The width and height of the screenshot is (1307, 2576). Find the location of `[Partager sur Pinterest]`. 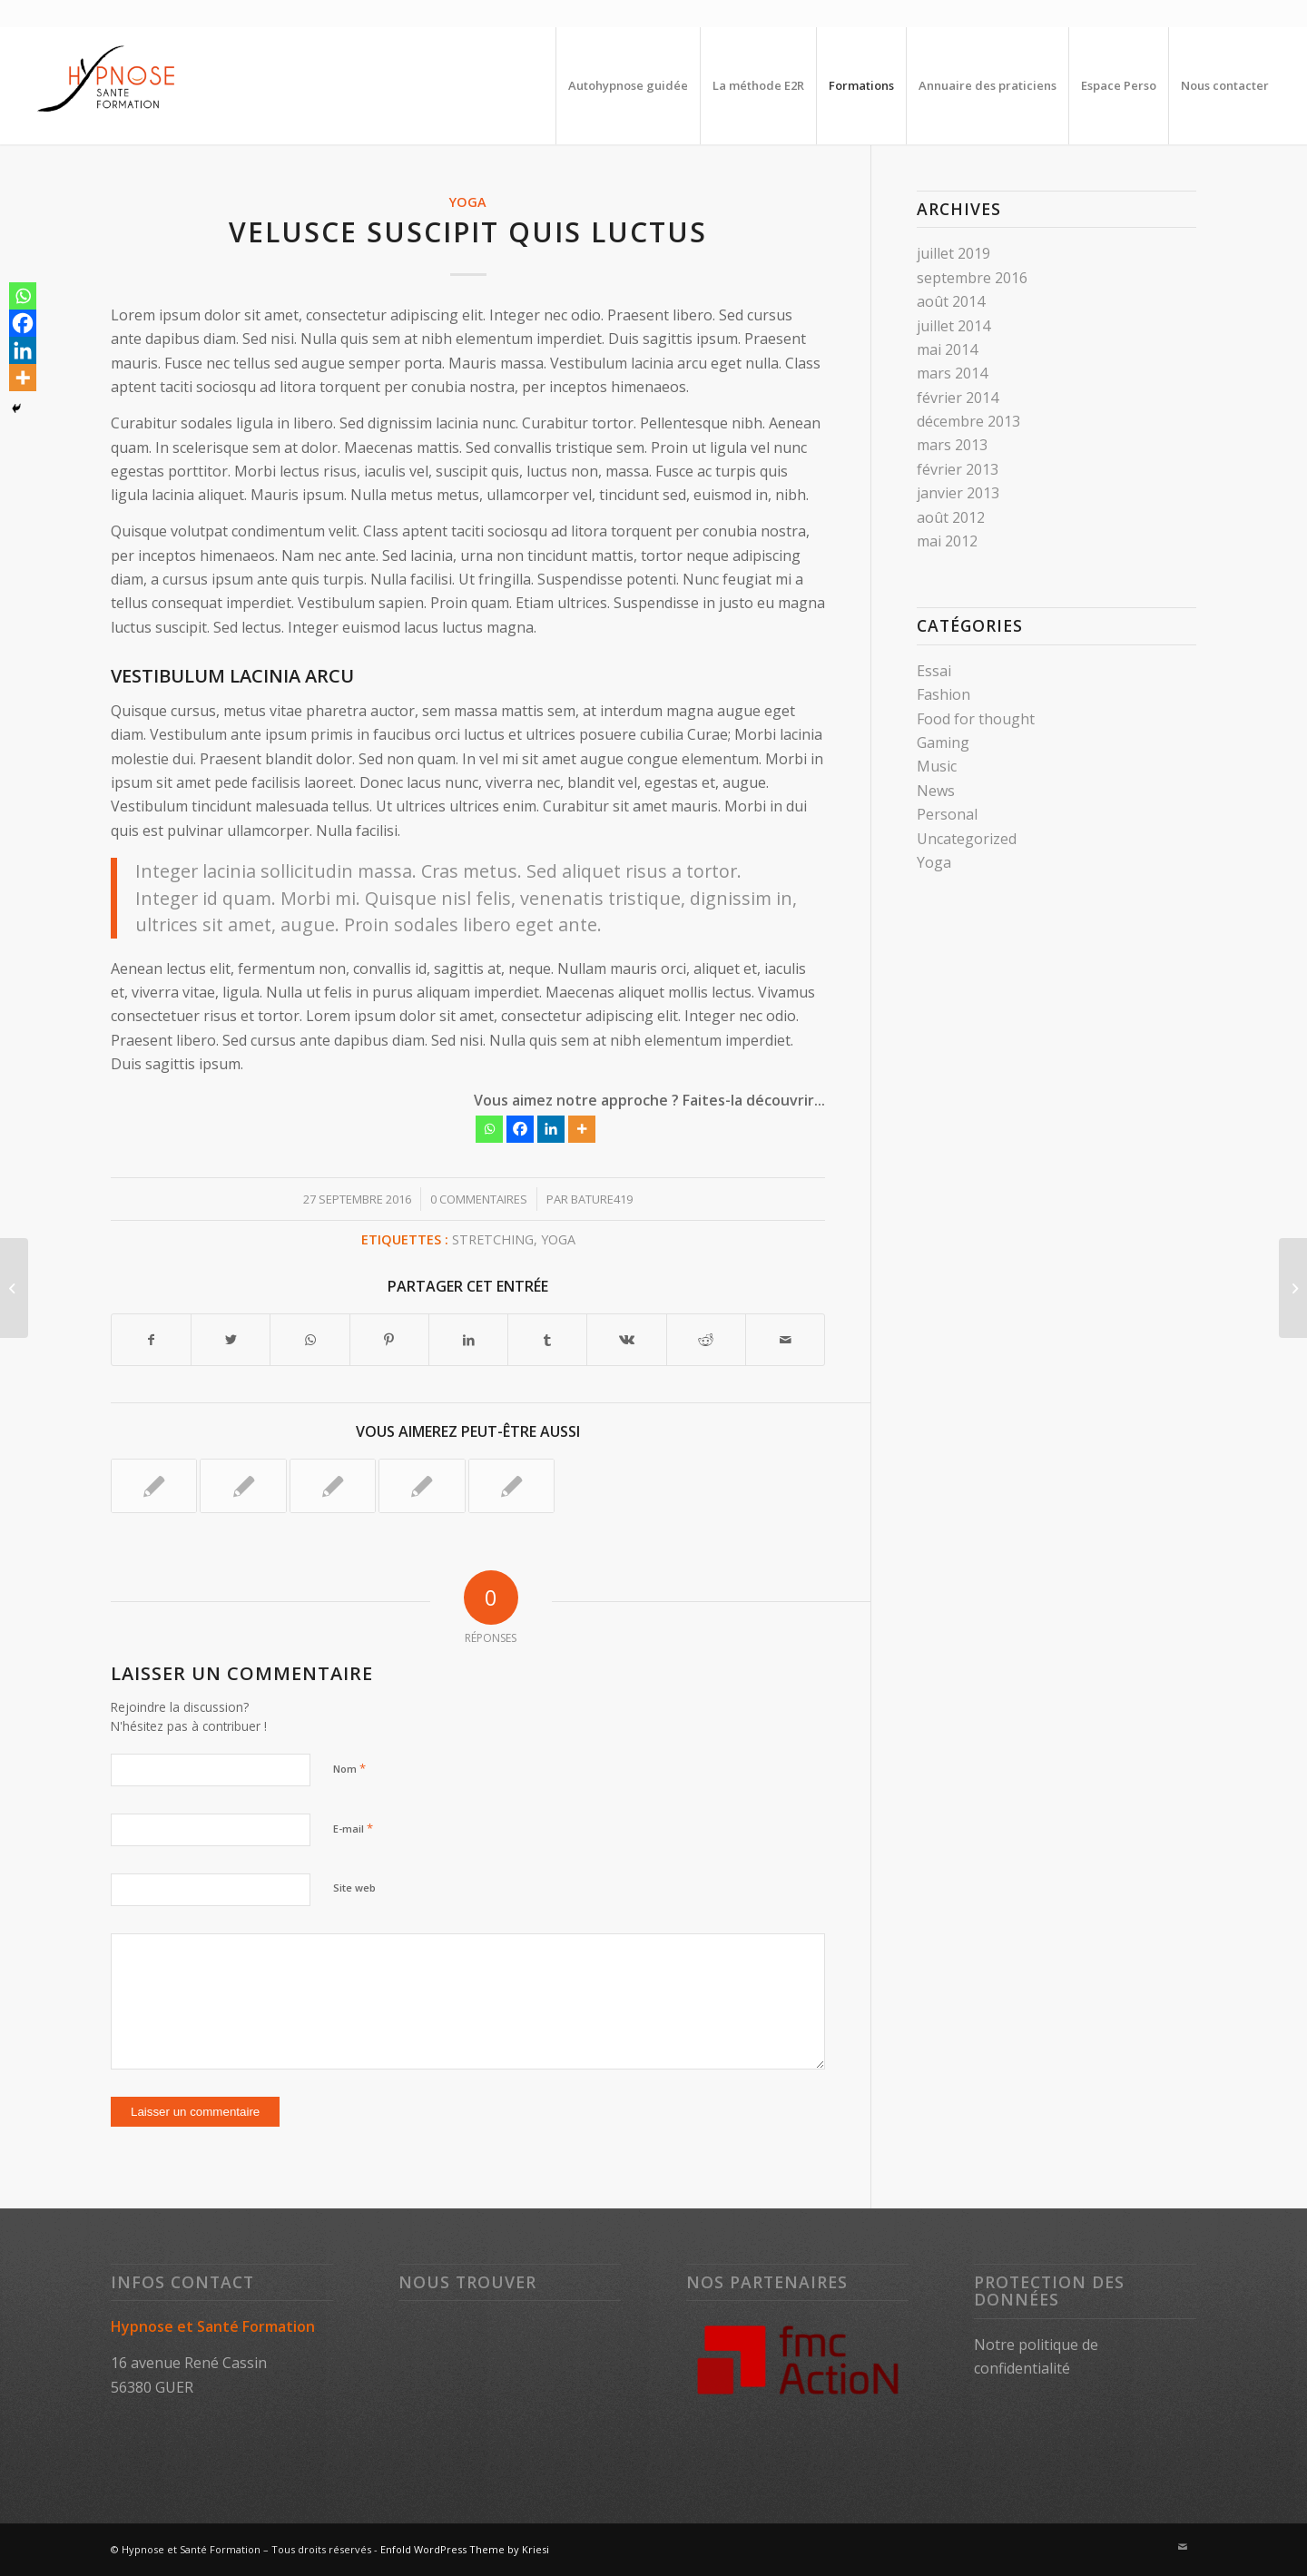

[Partager sur Pinterest] is located at coordinates (389, 1339).